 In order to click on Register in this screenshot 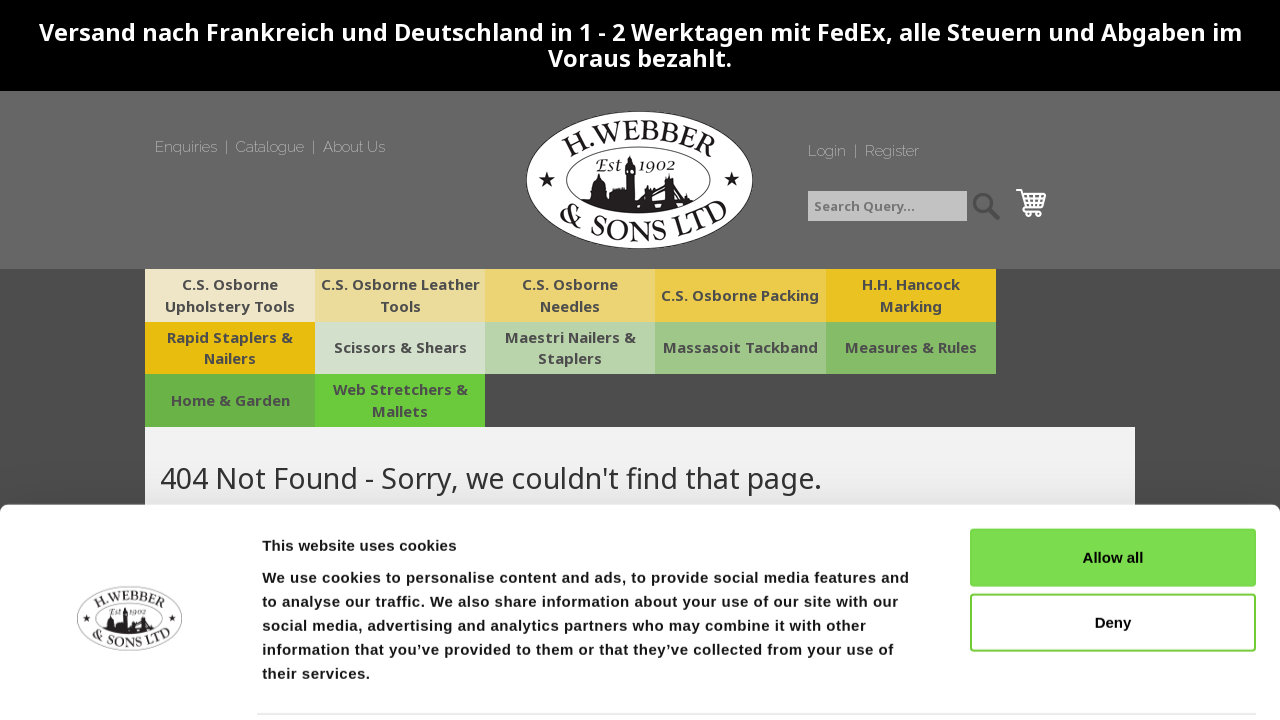, I will do `click(892, 151)`.